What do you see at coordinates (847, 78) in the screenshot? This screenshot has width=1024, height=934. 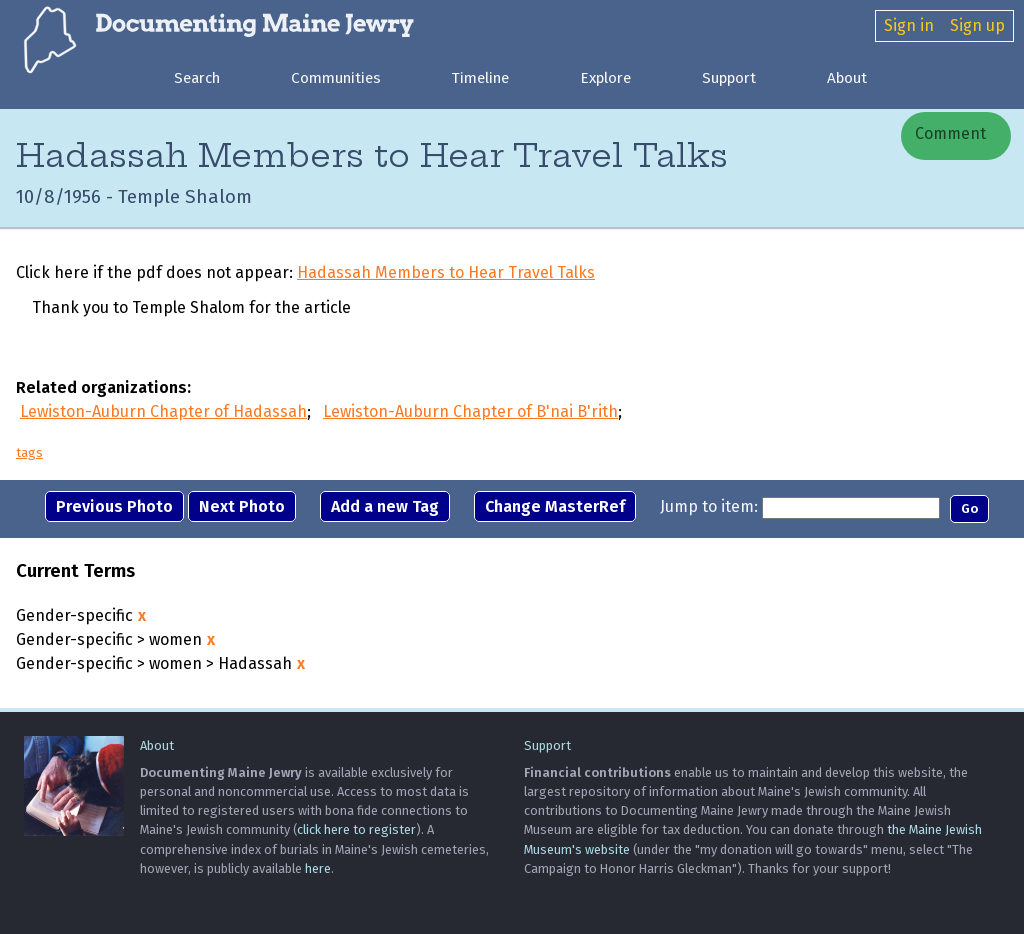 I see `About` at bounding box center [847, 78].